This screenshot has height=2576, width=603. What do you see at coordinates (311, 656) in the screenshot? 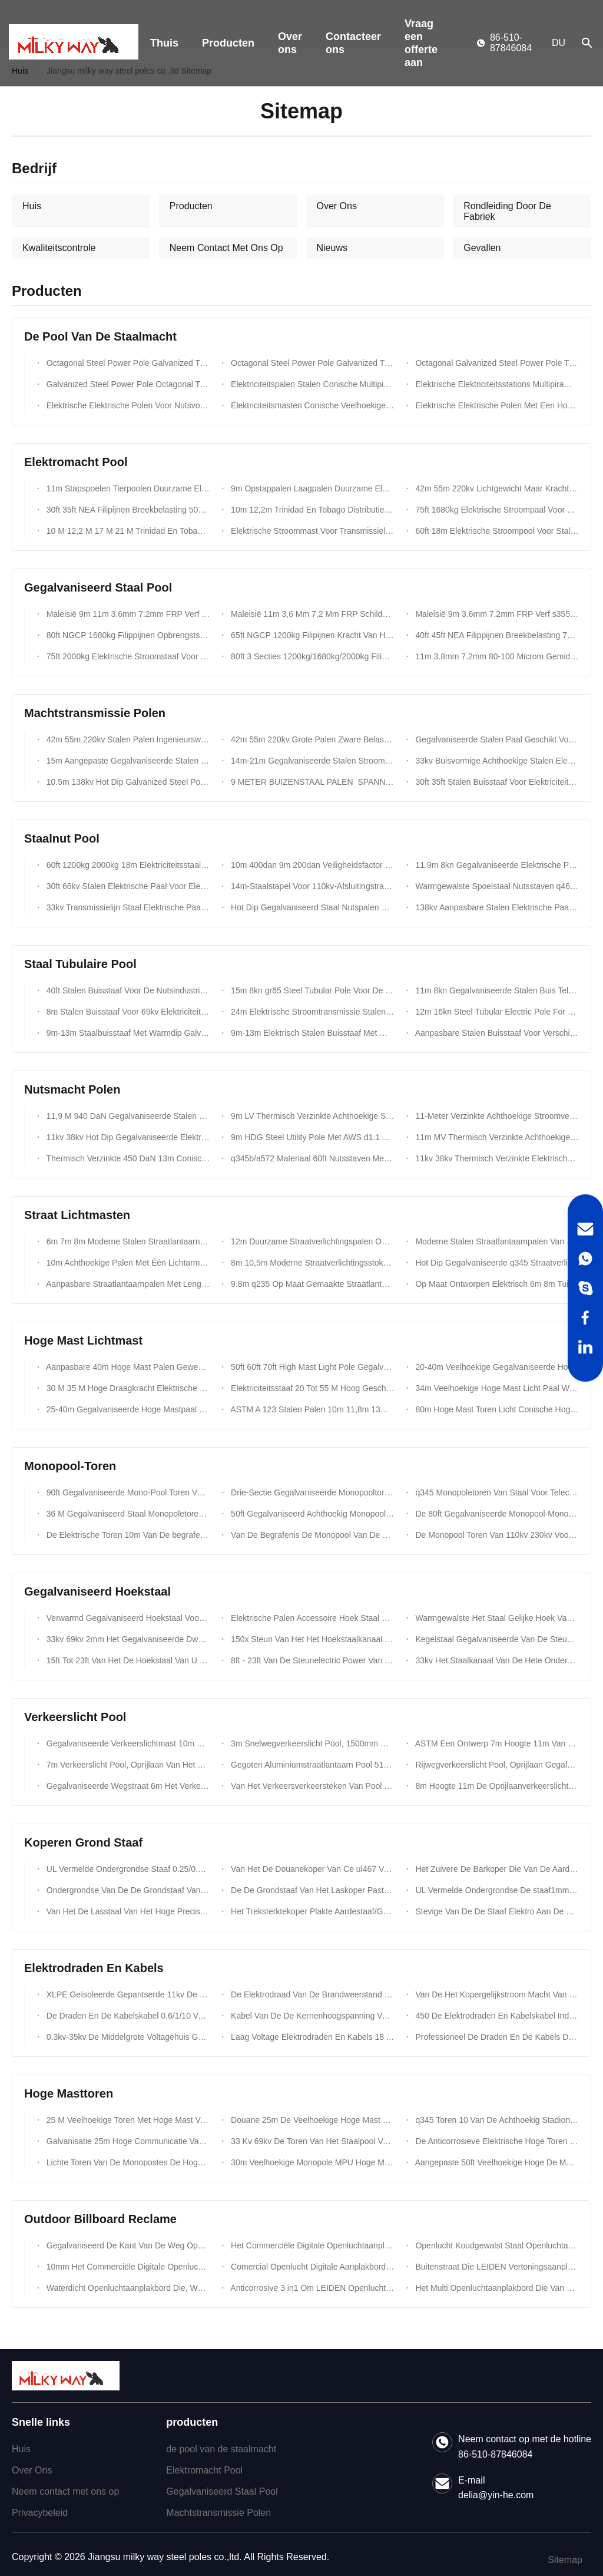
I see `80ft 3 Secties 1200kg/1680kg/2000kg Filippijnen NGCP Standaard Elektrische Stalen Polen Kolom` at bounding box center [311, 656].